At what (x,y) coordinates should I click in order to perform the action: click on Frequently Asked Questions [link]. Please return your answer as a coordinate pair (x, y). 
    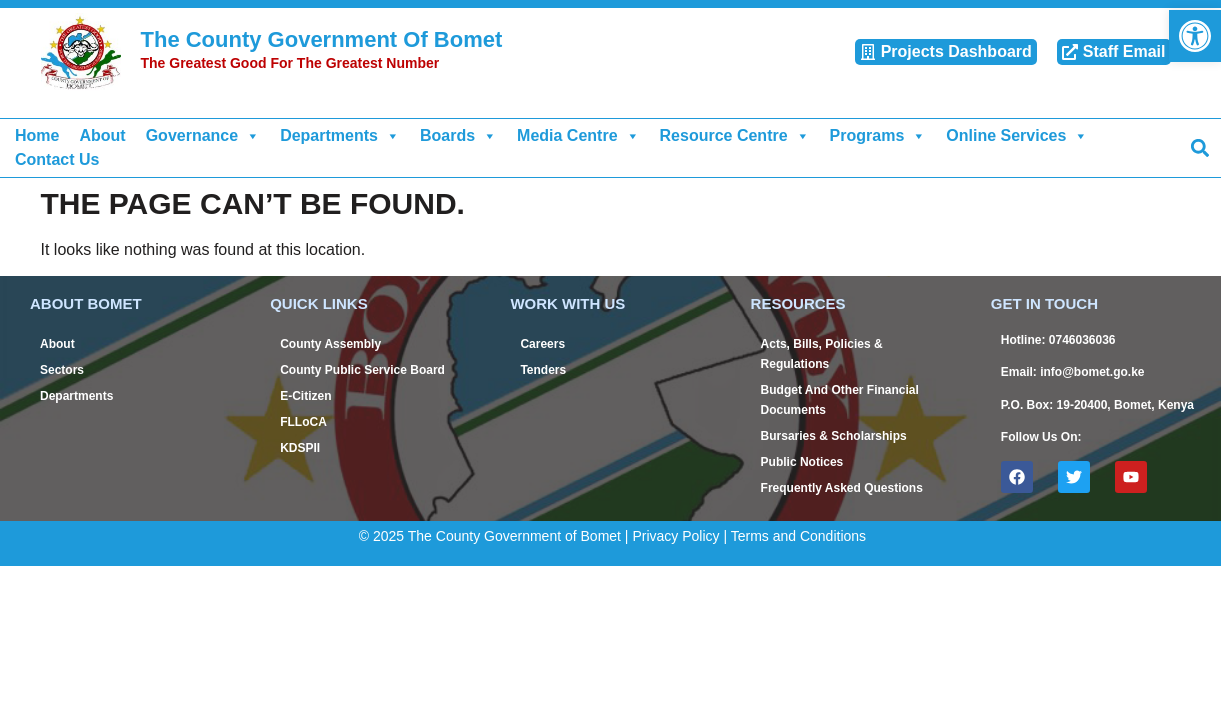
    Looking at the image, I should click on (842, 488).